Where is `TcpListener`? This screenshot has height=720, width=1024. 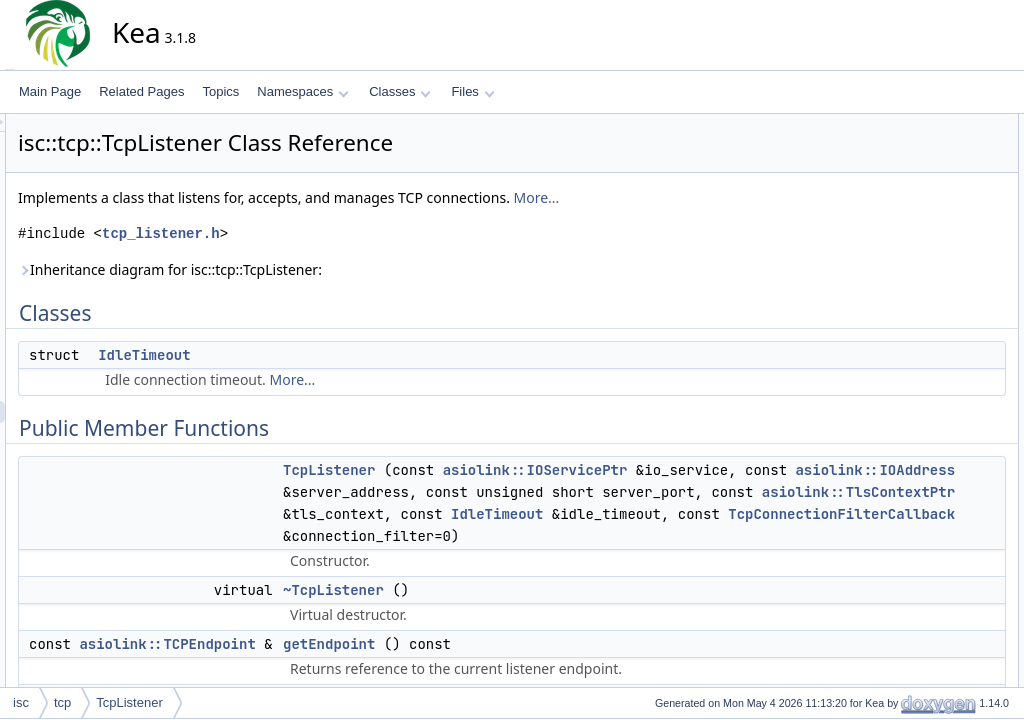 TcpListener is located at coordinates (509, 470).